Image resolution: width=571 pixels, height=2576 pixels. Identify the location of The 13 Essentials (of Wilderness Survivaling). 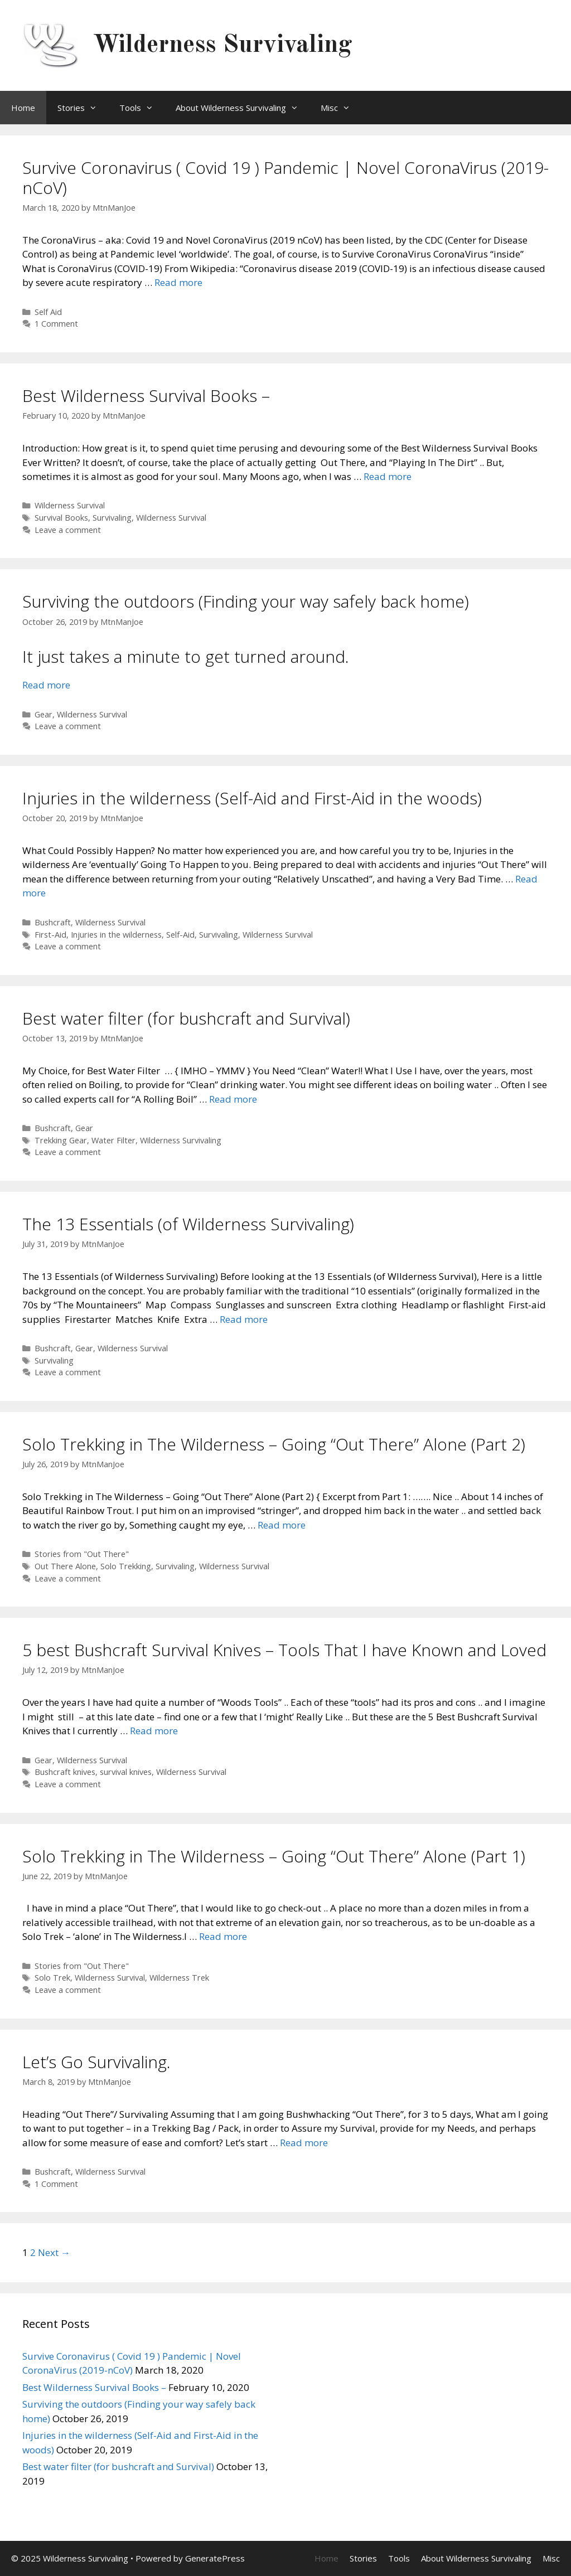
(188, 1223).